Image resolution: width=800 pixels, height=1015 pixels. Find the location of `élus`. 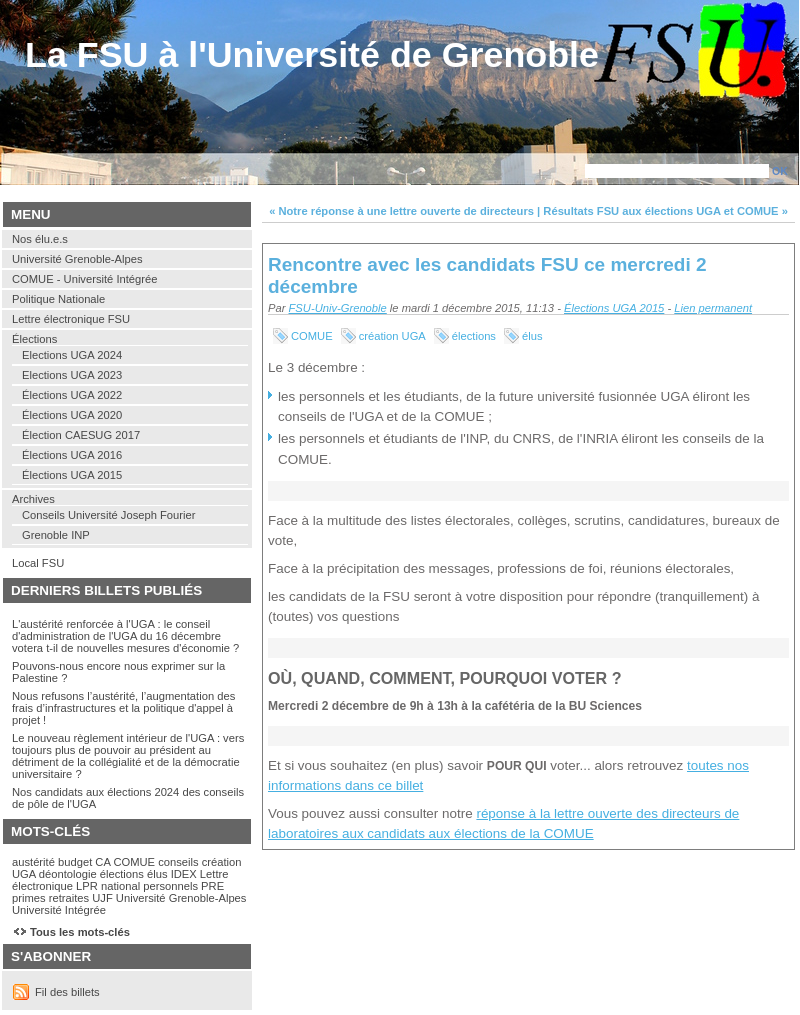

élus is located at coordinates (532, 336).